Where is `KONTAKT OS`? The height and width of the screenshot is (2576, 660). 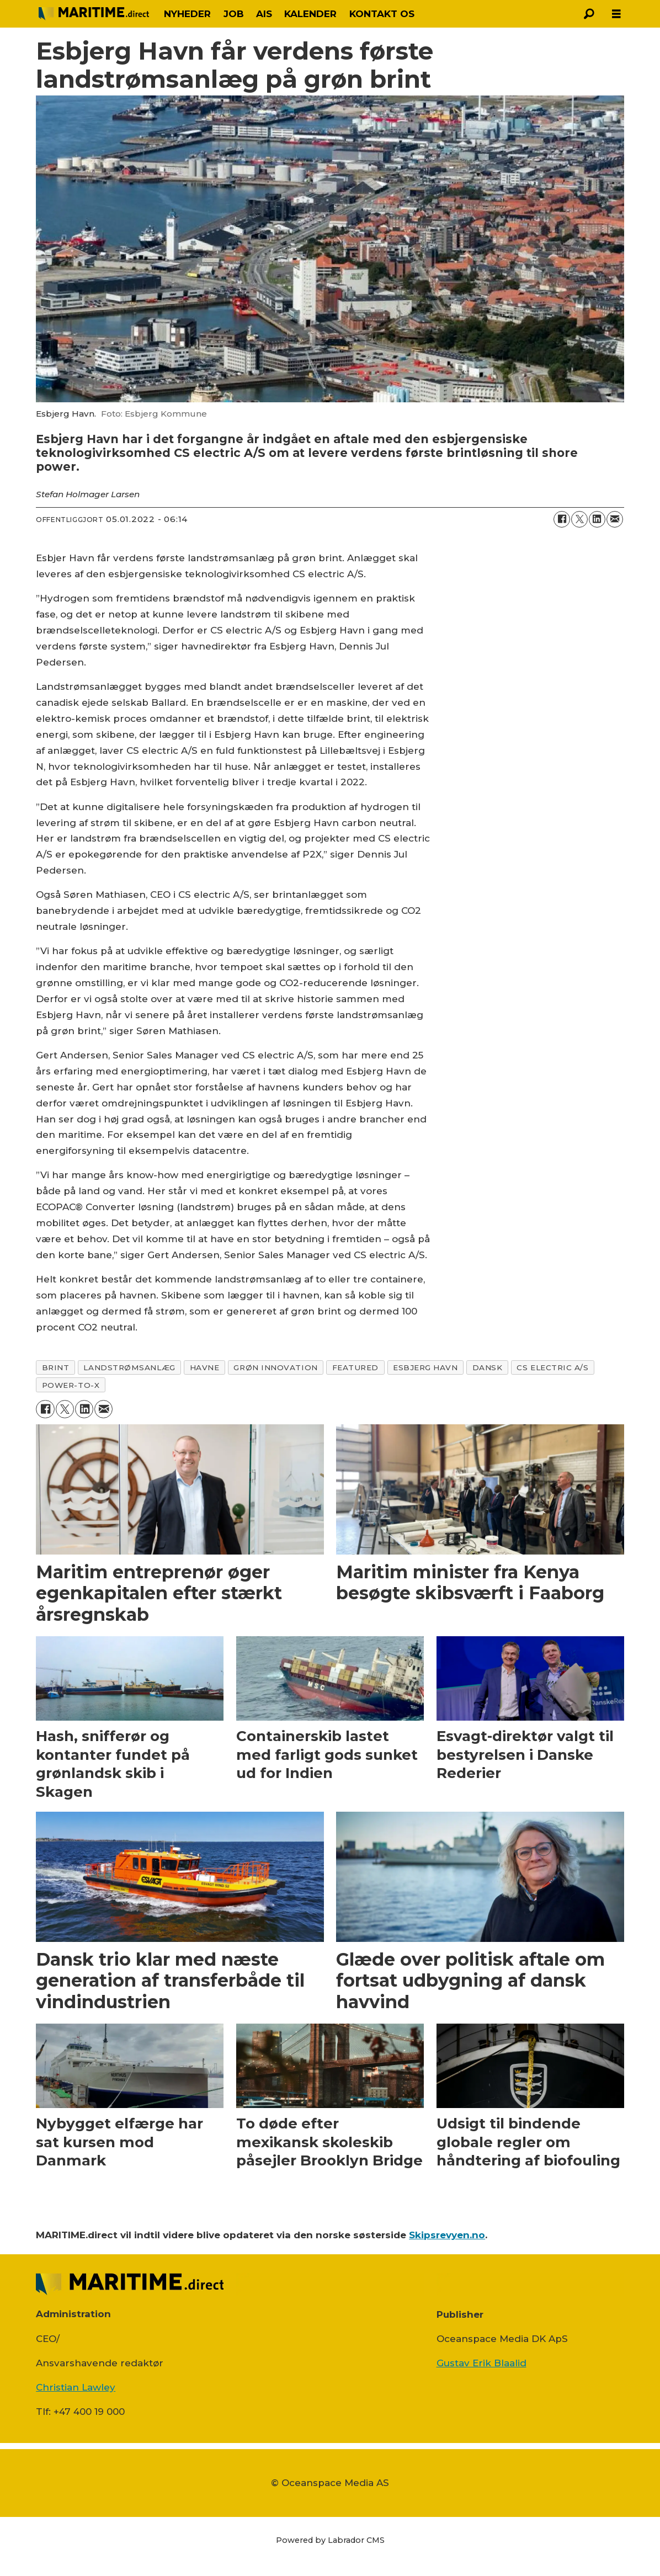
KONTAKT OS is located at coordinates (381, 13).